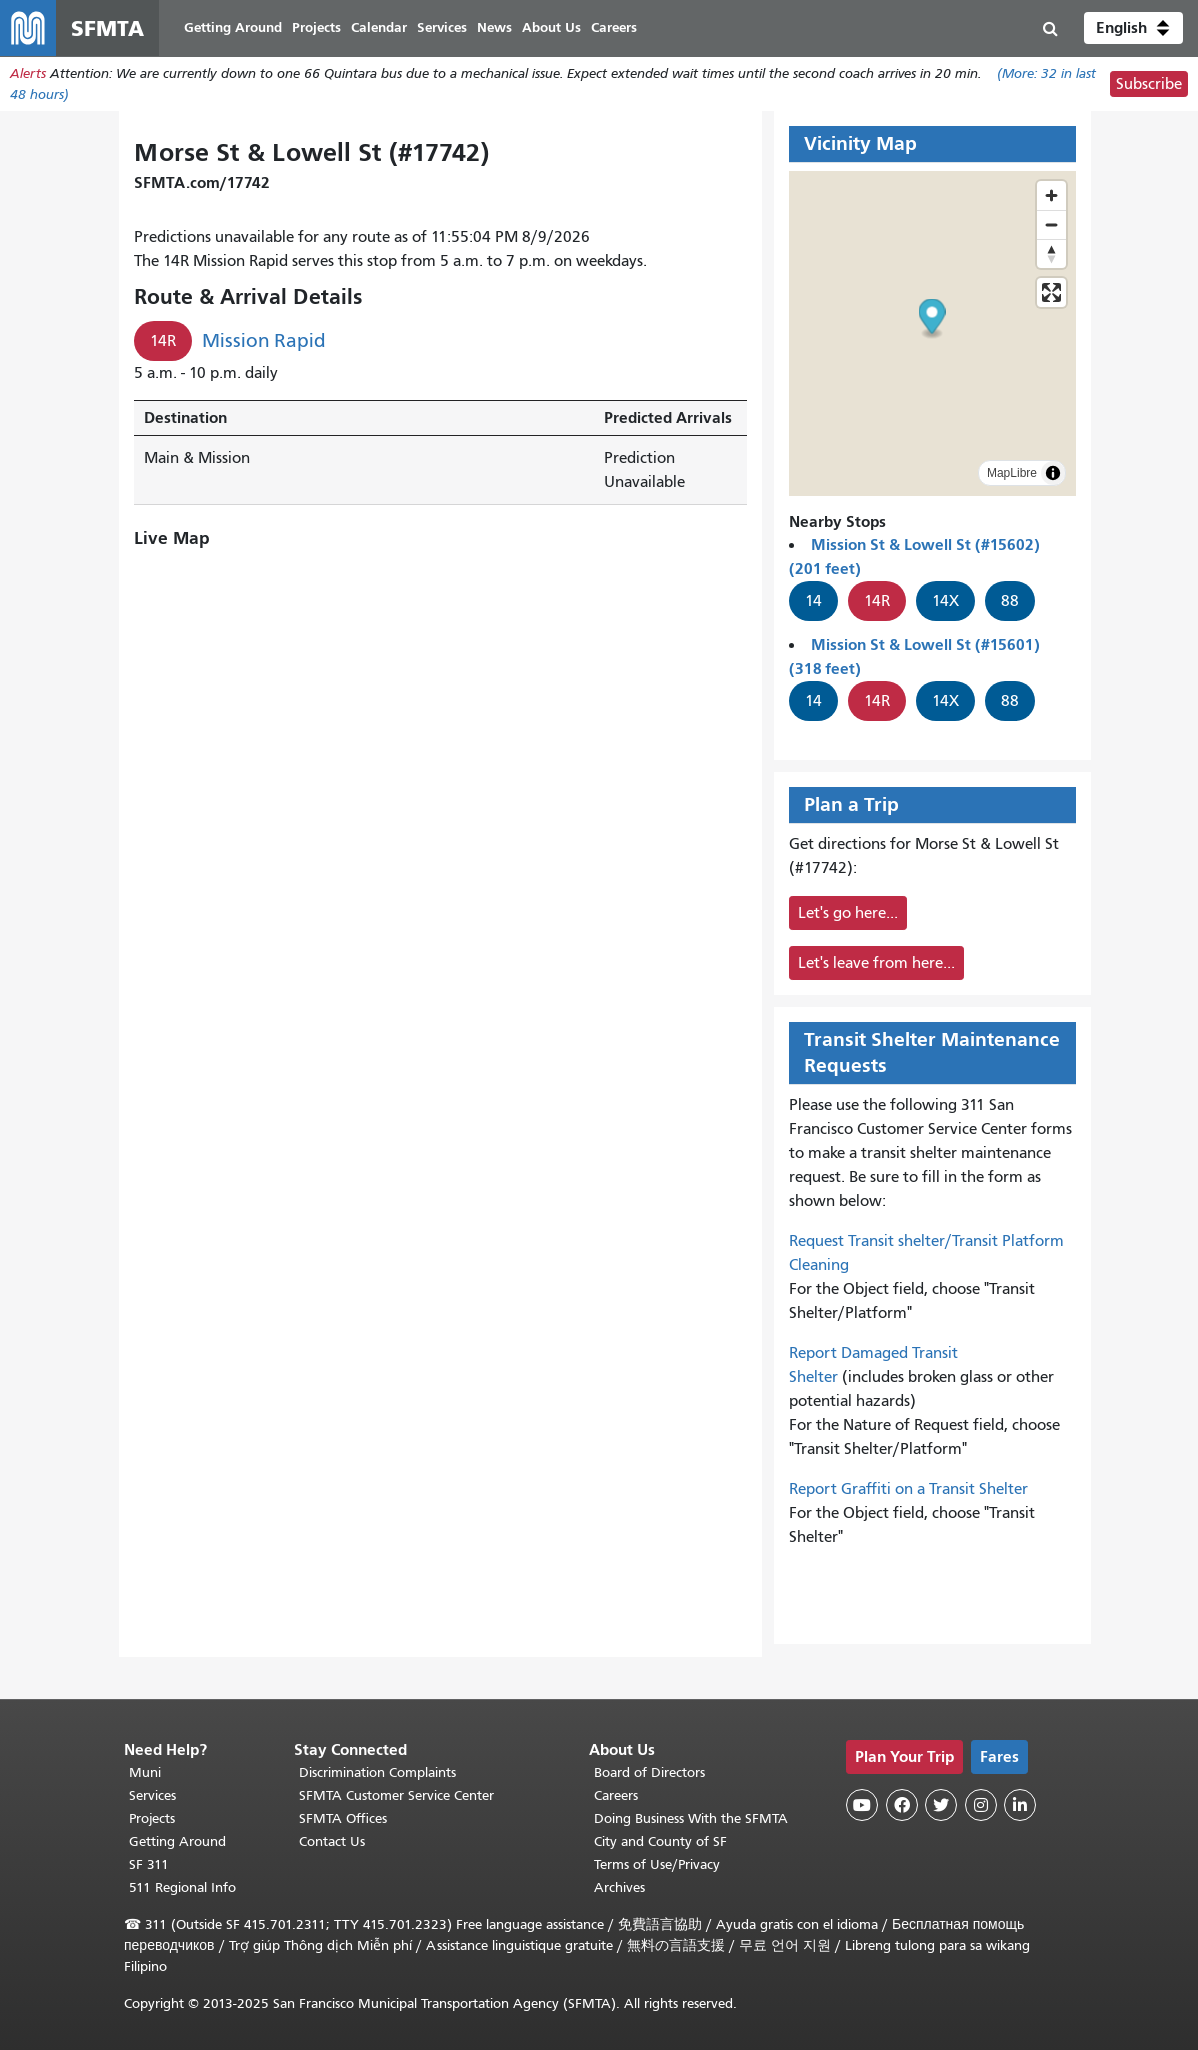 Image resolution: width=1198 pixels, height=2050 pixels. What do you see at coordinates (494, 27) in the screenshot?
I see `News [menuitem]` at bounding box center [494, 27].